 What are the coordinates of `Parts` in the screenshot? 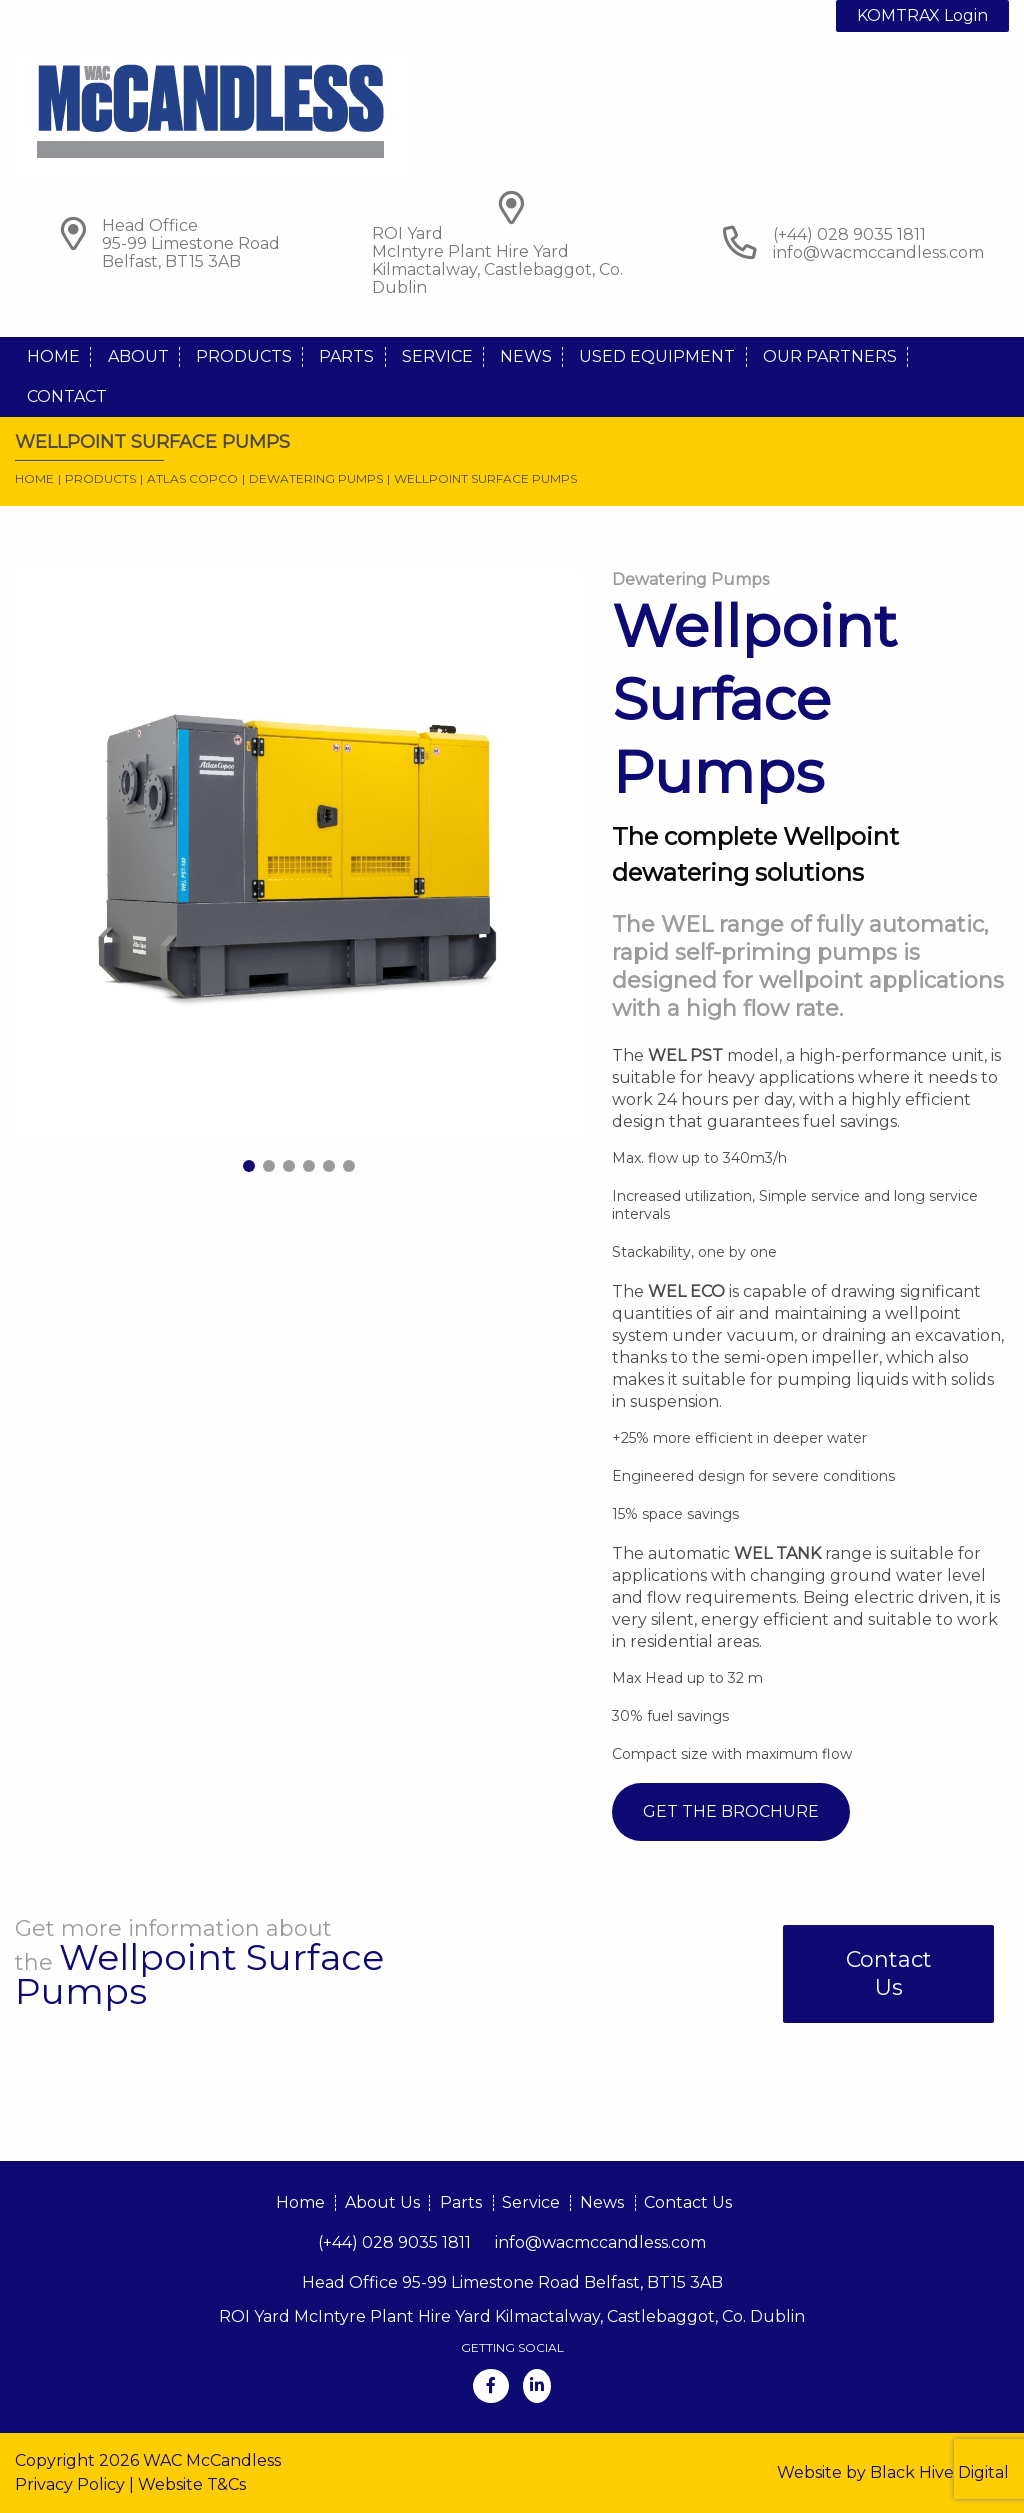 It's located at (346, 356).